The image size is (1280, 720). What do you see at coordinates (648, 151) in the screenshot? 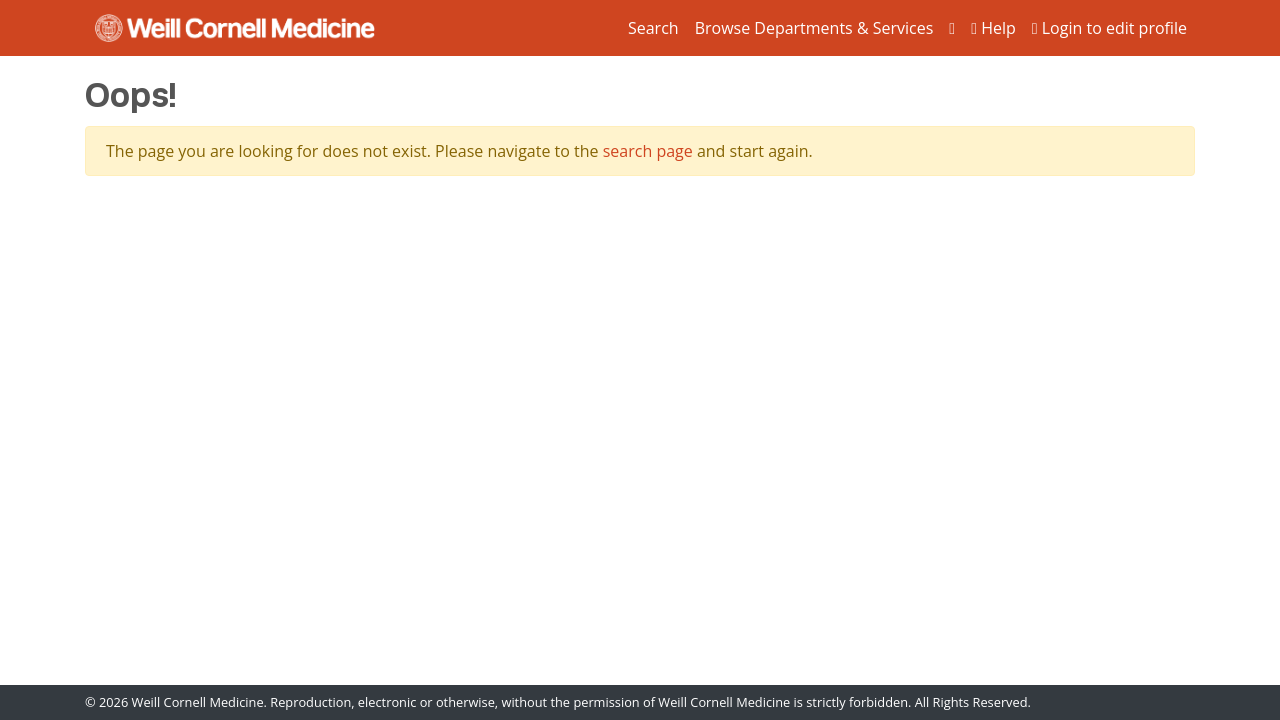
I see `search page` at bounding box center [648, 151].